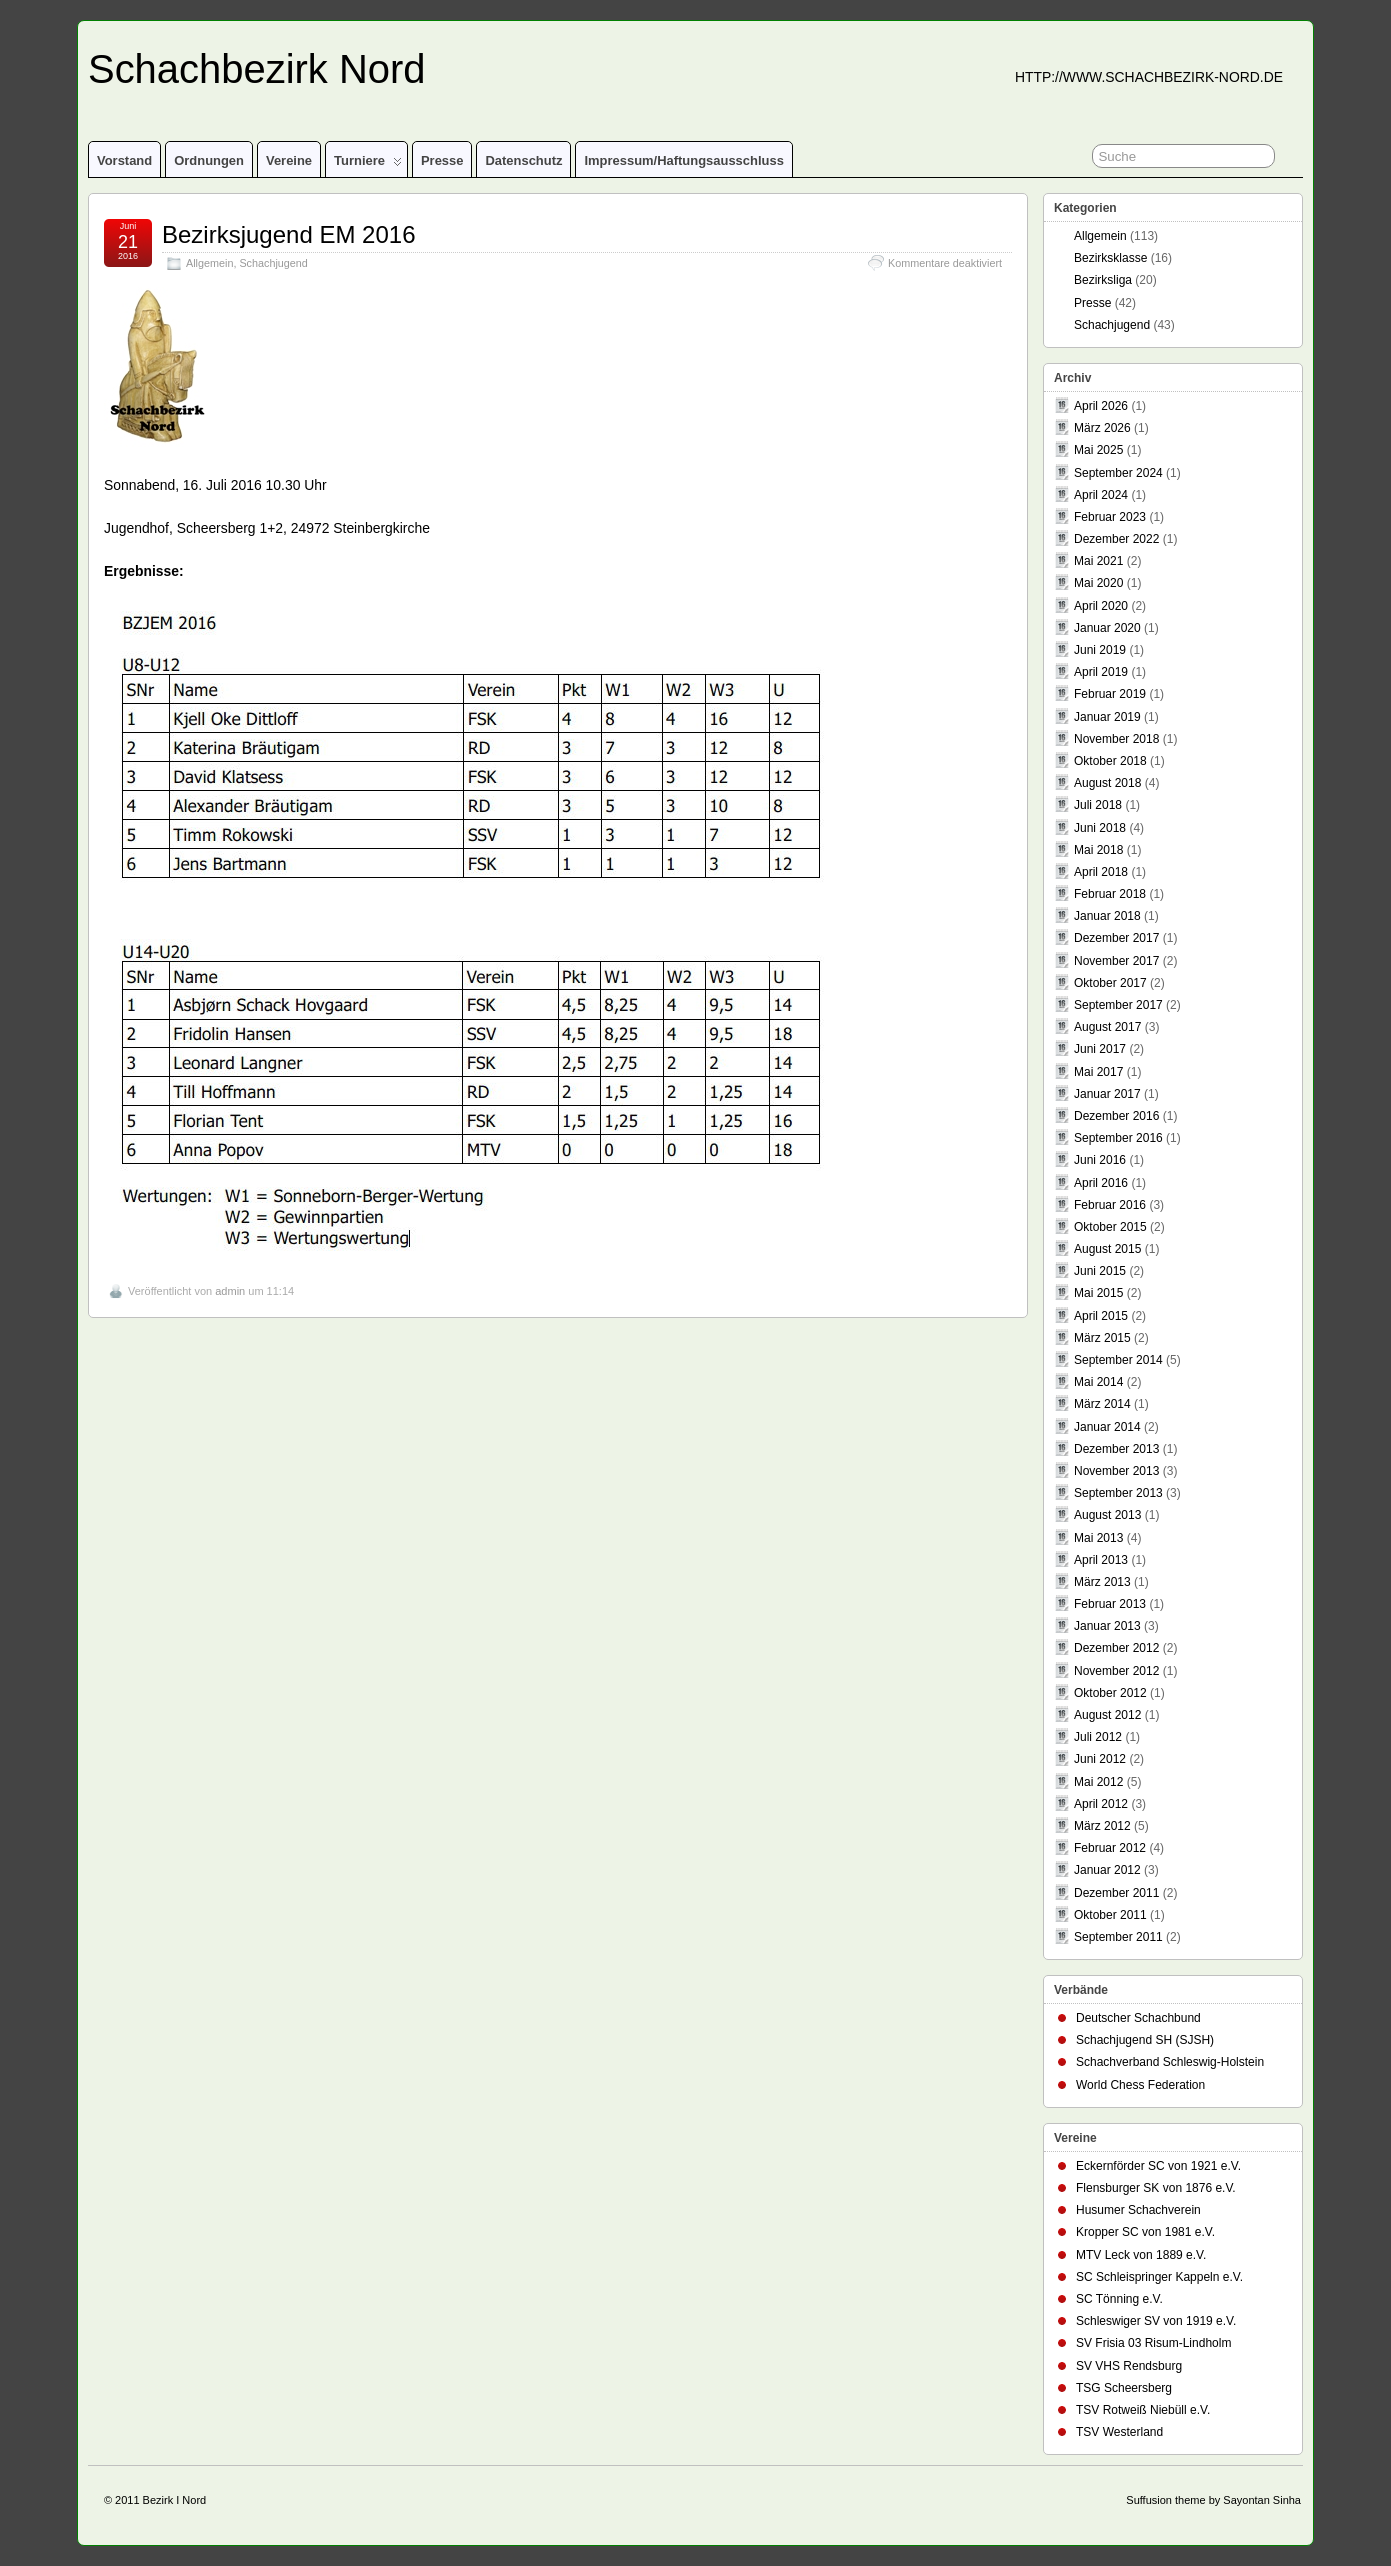 The height and width of the screenshot is (2566, 1391). Describe the element at coordinates (1101, 1316) in the screenshot. I see `April 2015` at that location.